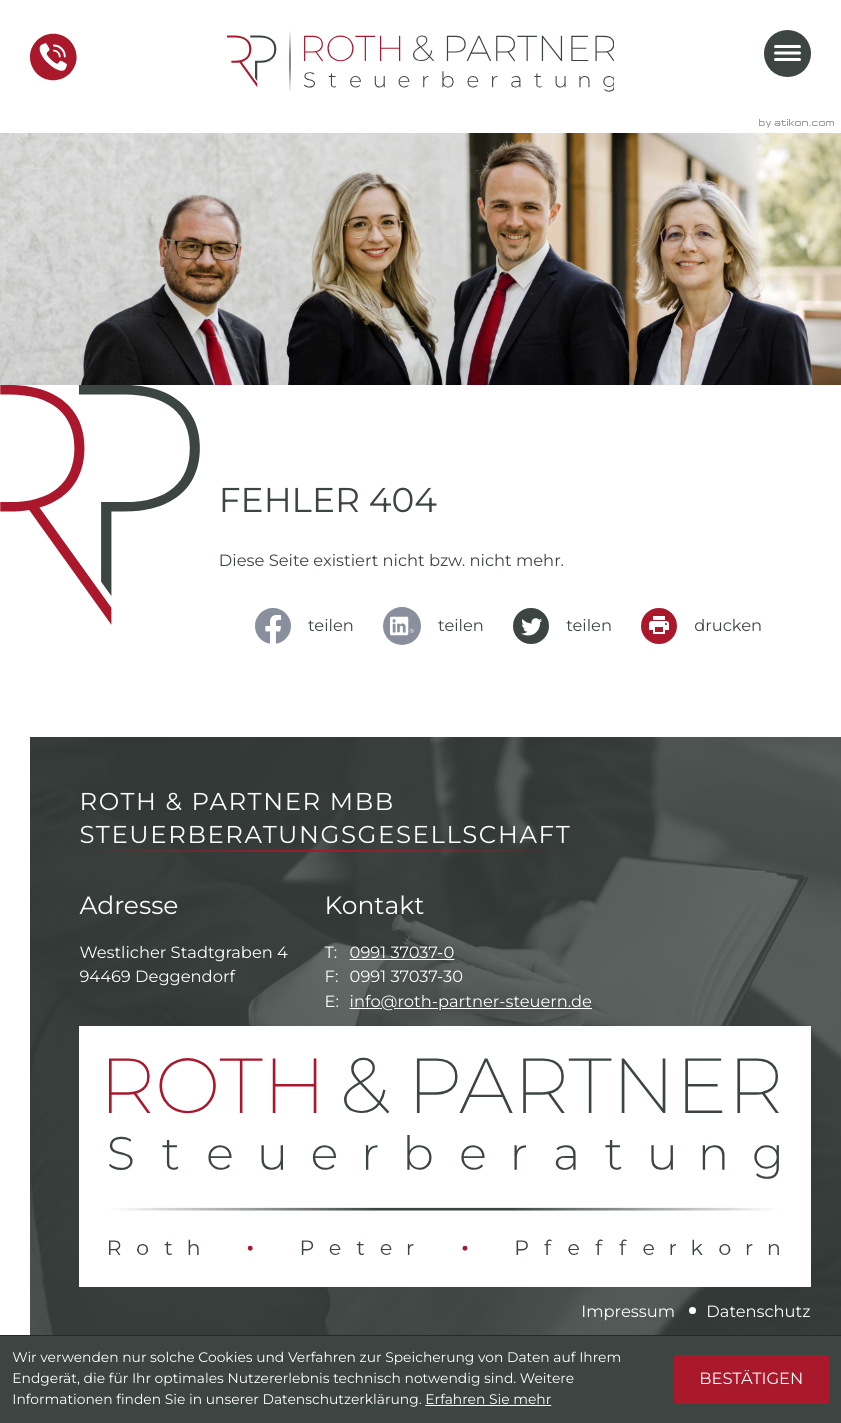  Describe the element at coordinates (758, 1312) in the screenshot. I see `Datenschutz` at that location.